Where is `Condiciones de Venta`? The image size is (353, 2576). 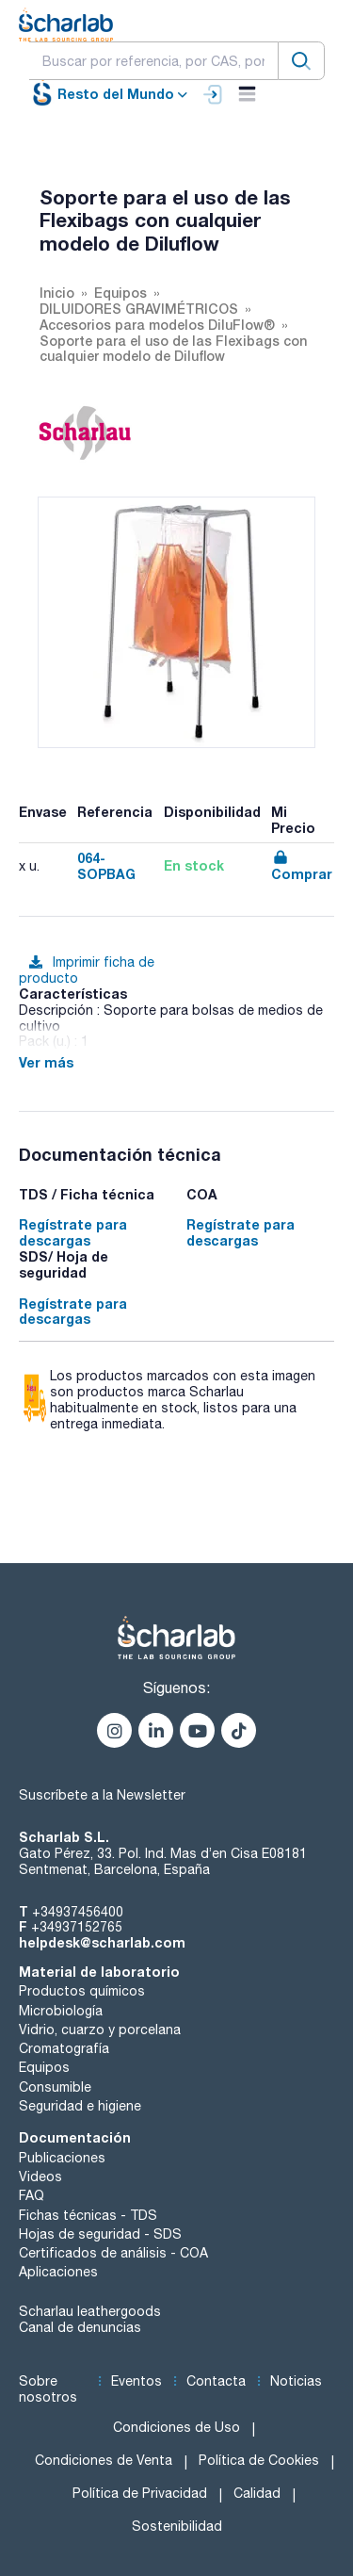 Condiciones de Venta is located at coordinates (103, 2460).